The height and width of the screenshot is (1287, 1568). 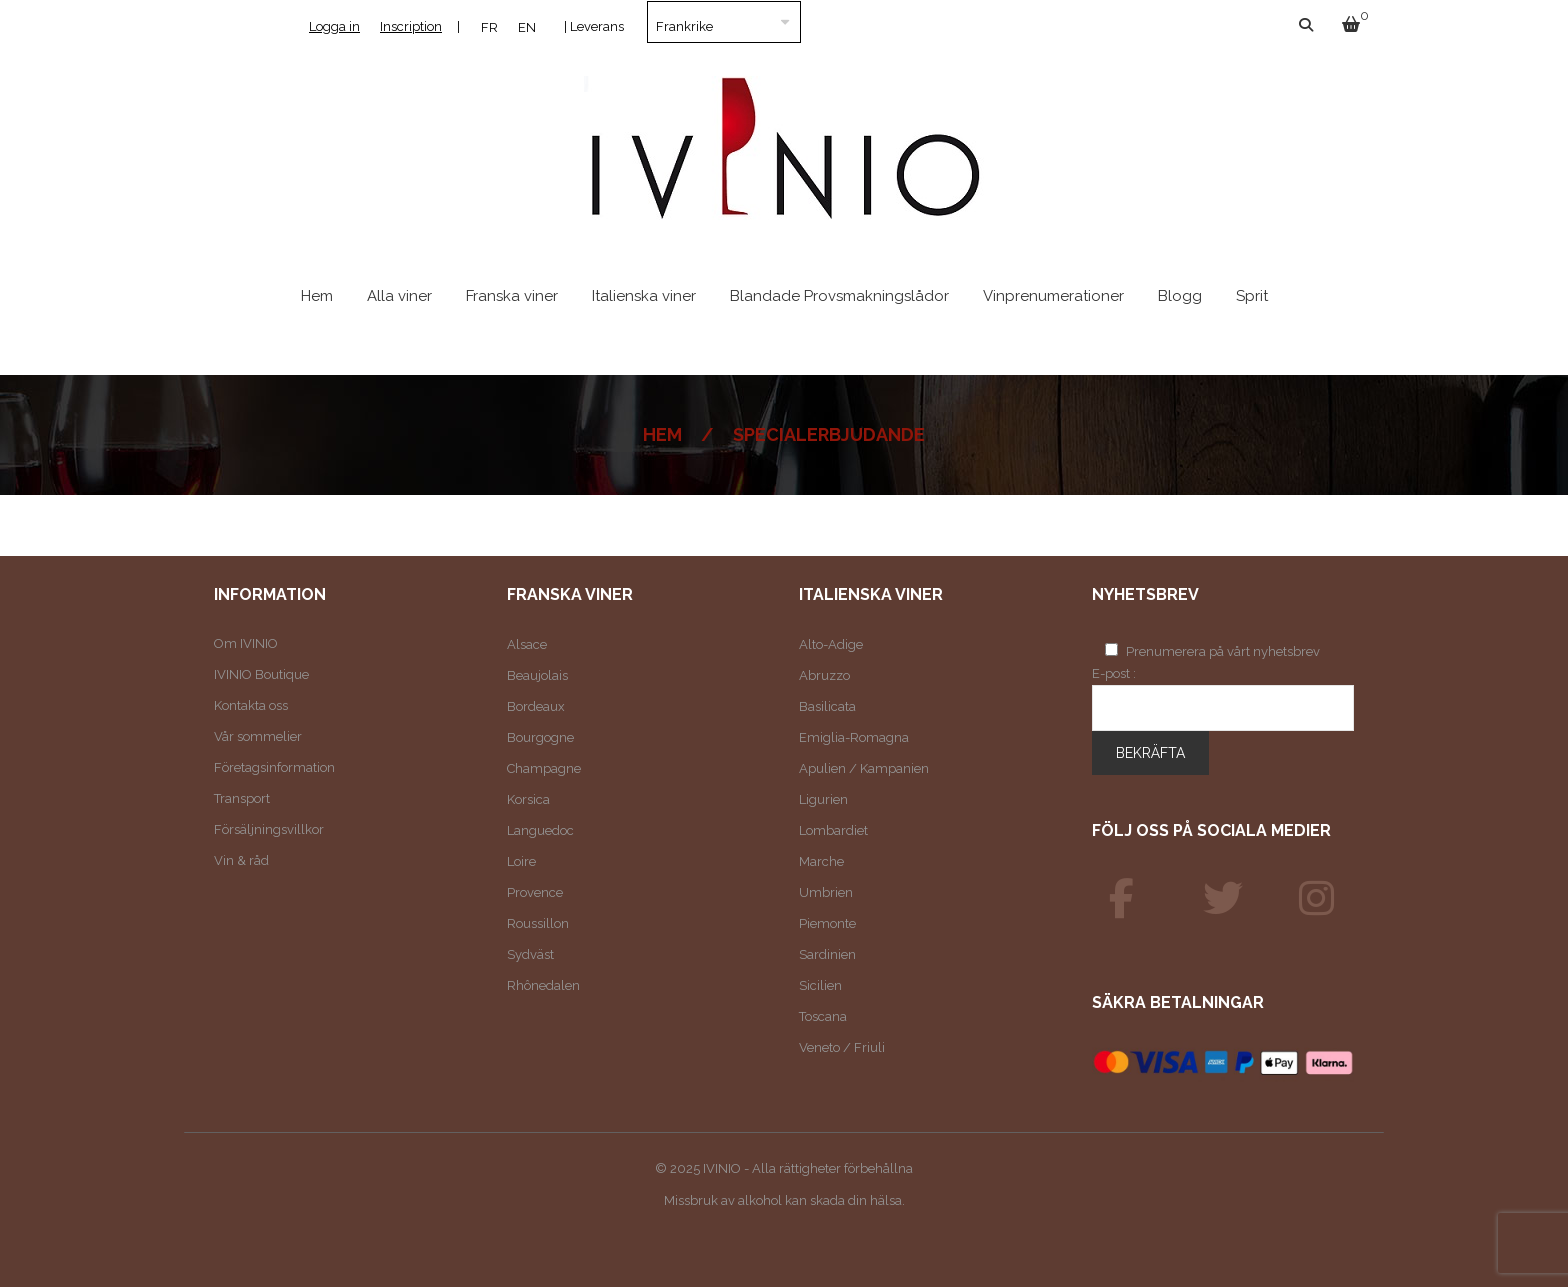 What do you see at coordinates (540, 737) in the screenshot?
I see `Bourgogne` at bounding box center [540, 737].